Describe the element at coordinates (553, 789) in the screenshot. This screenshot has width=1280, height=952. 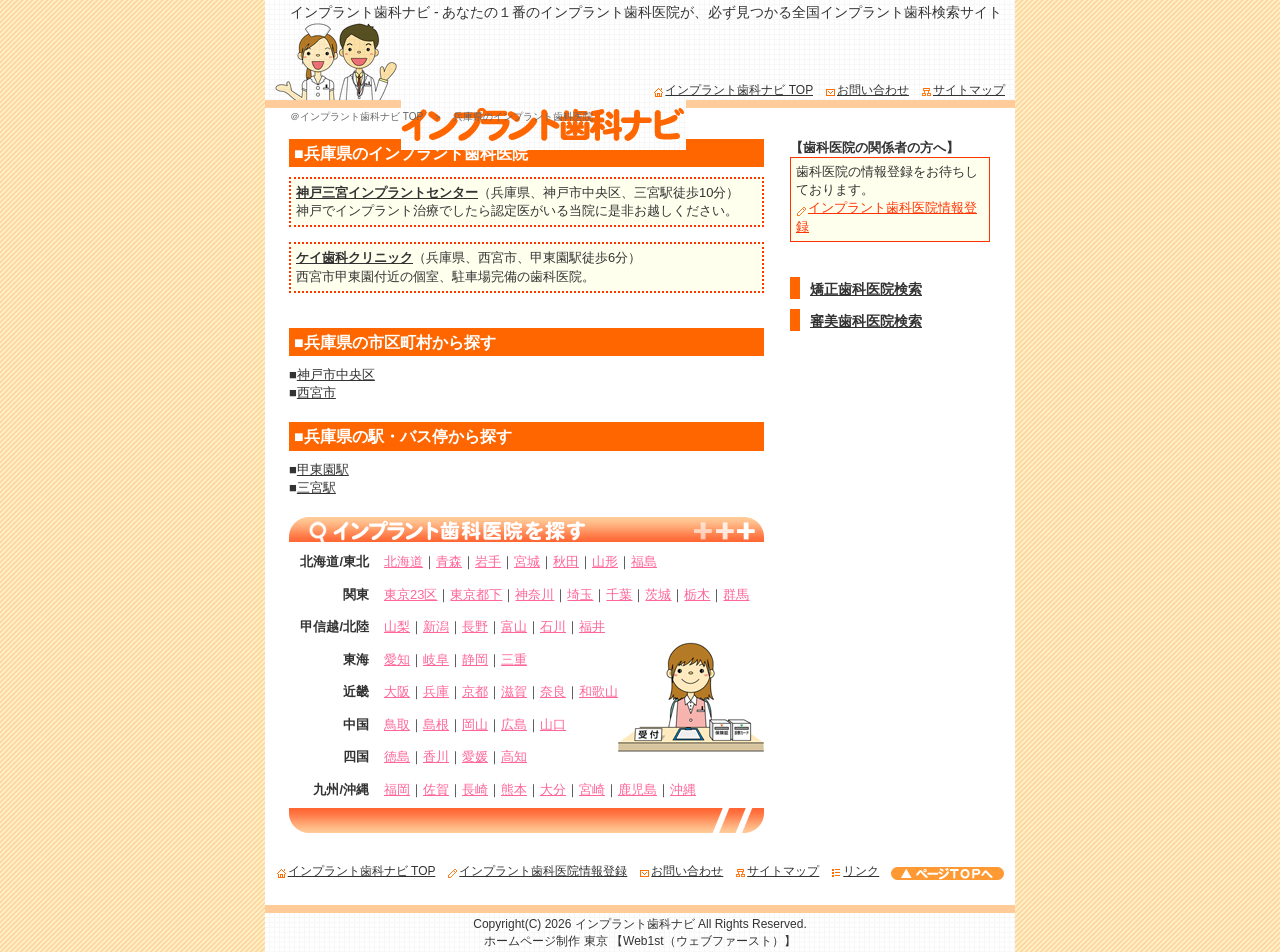
I see `大分` at that location.